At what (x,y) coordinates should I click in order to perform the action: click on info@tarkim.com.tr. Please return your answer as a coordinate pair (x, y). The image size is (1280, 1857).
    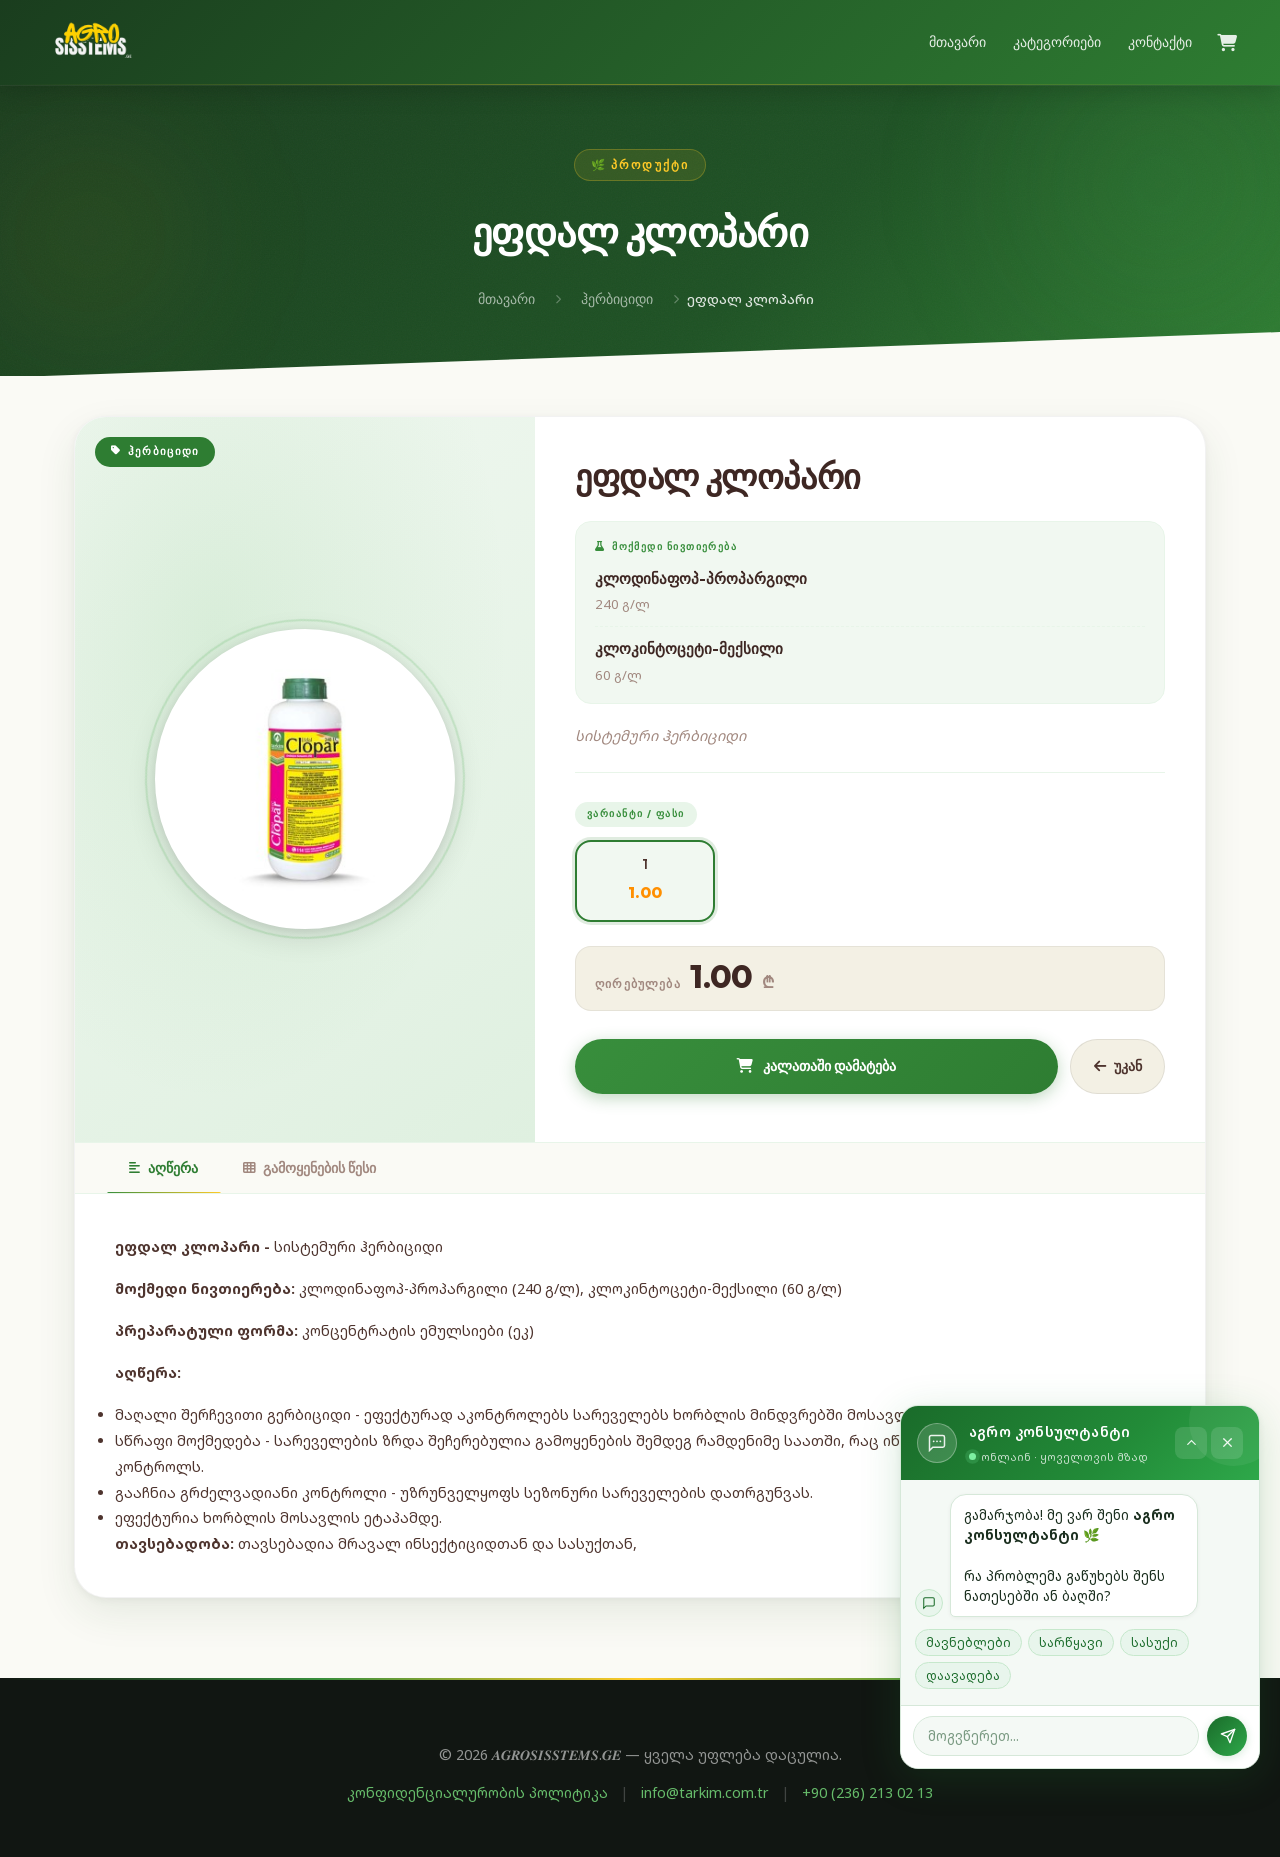
    Looking at the image, I should click on (705, 1792).